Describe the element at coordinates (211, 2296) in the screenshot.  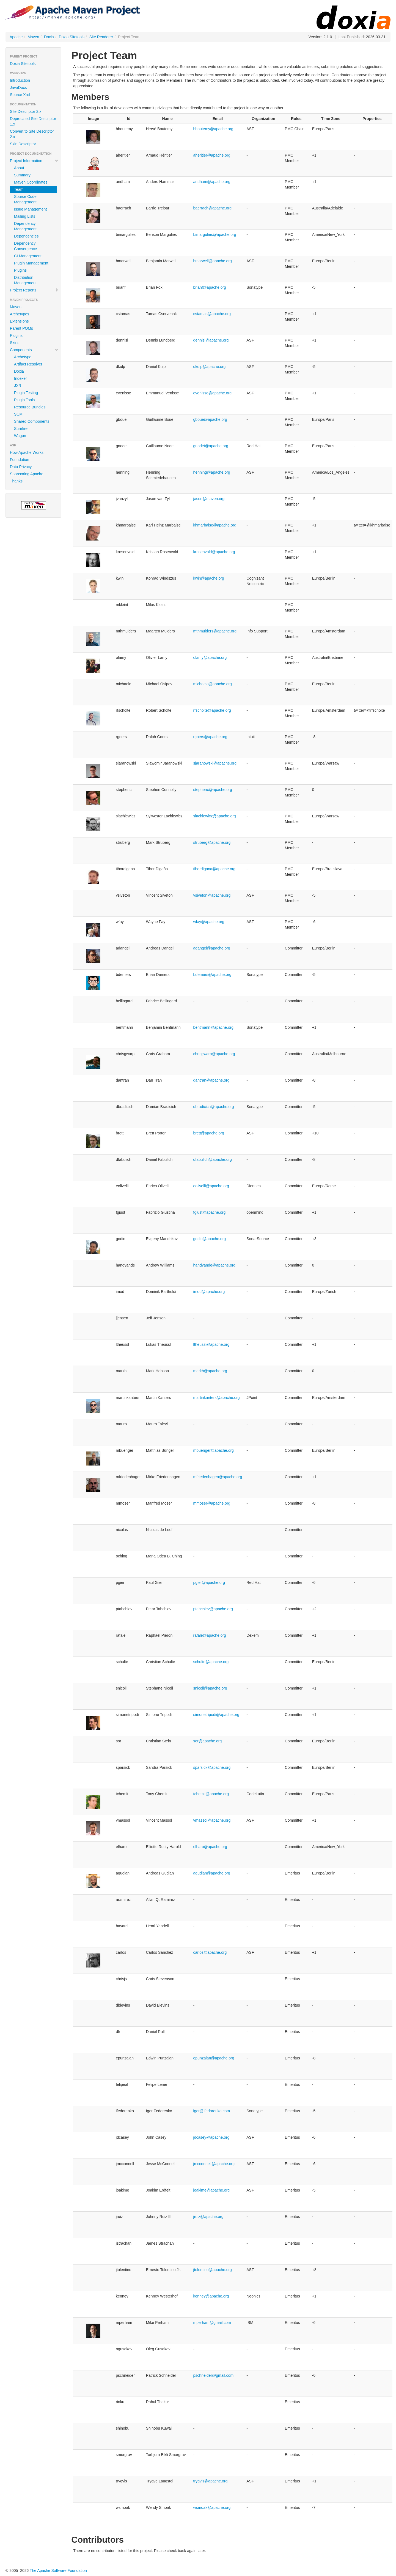
I see `kenney@apache.org` at that location.